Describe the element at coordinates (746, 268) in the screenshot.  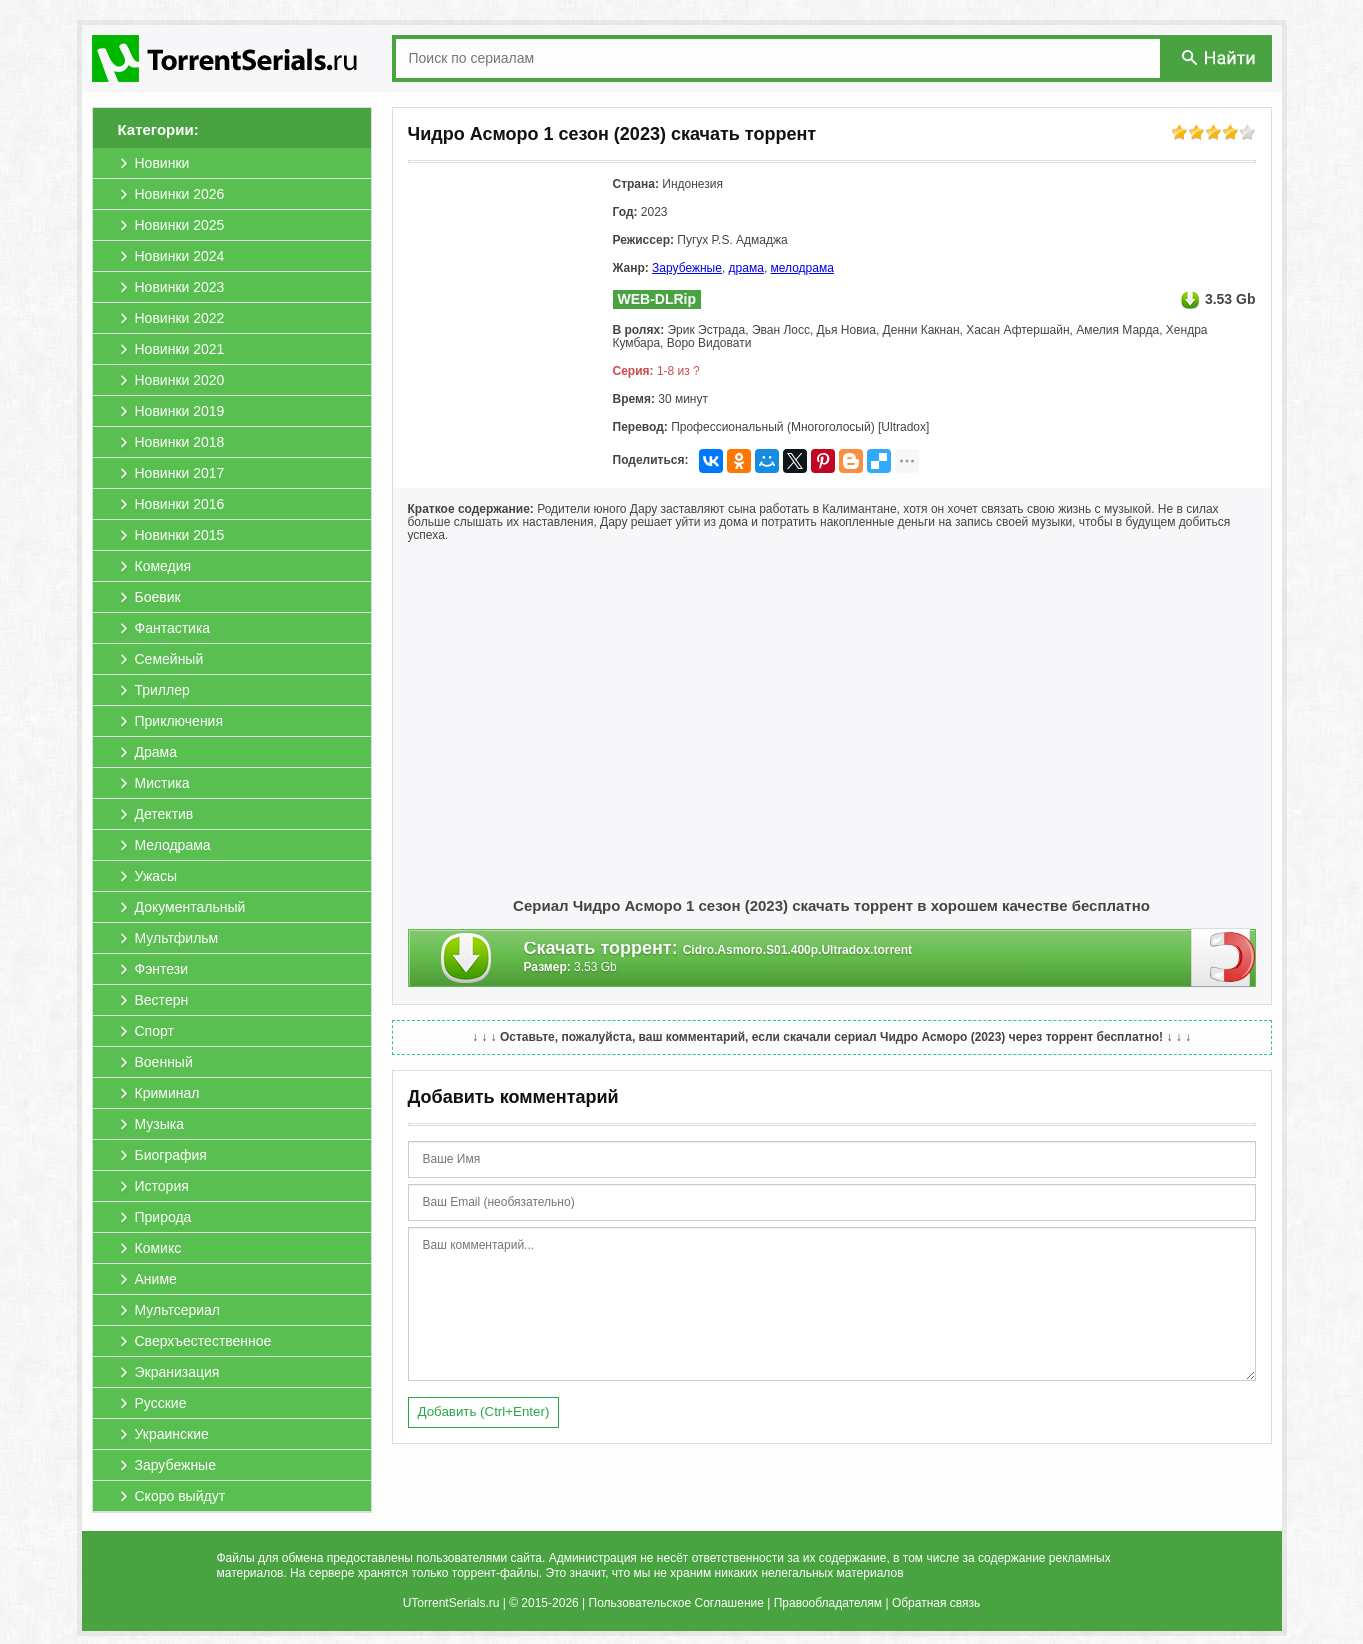
I see `драма` at that location.